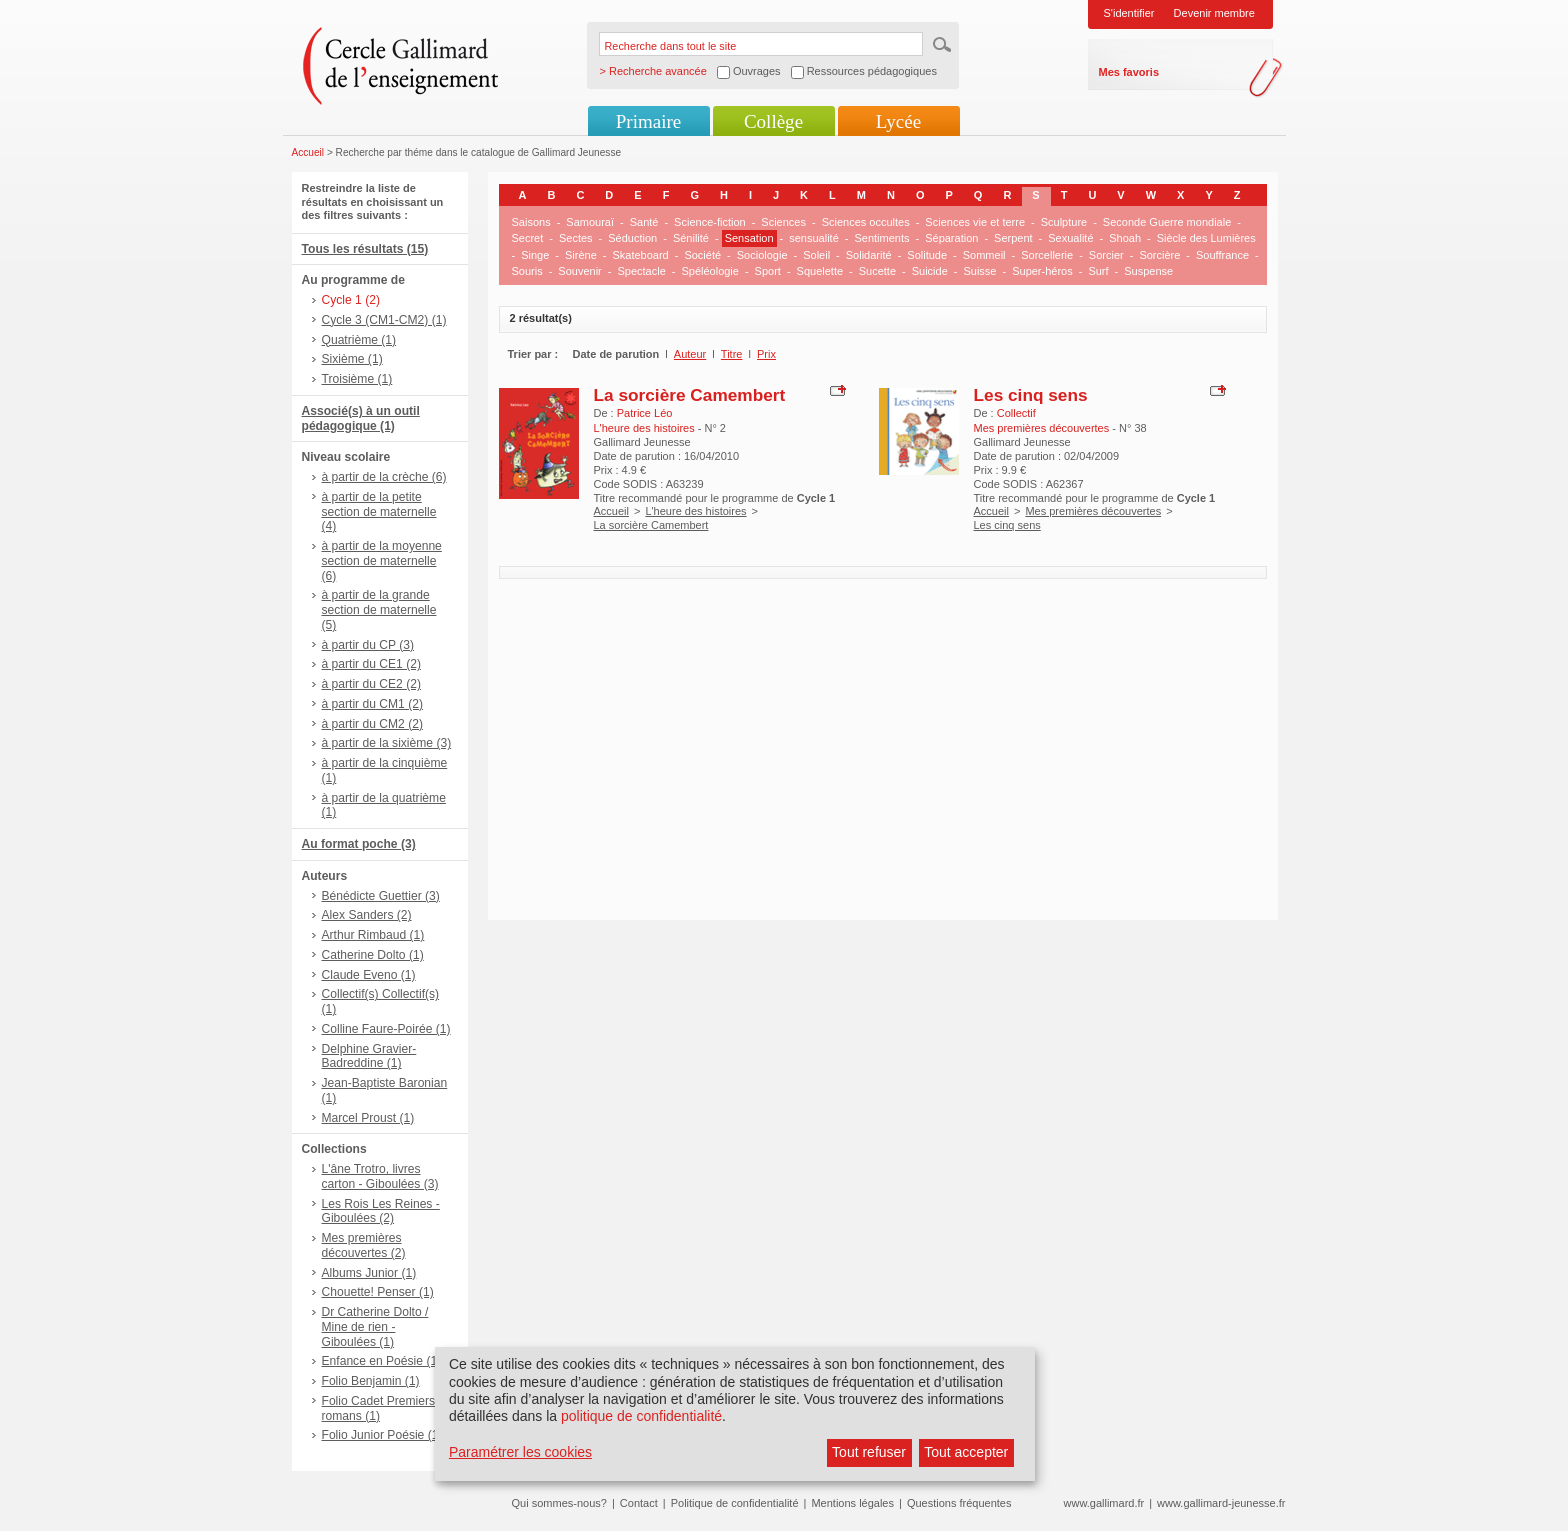  What do you see at coordinates (866, 222) in the screenshot?
I see `Sciences occultes` at bounding box center [866, 222].